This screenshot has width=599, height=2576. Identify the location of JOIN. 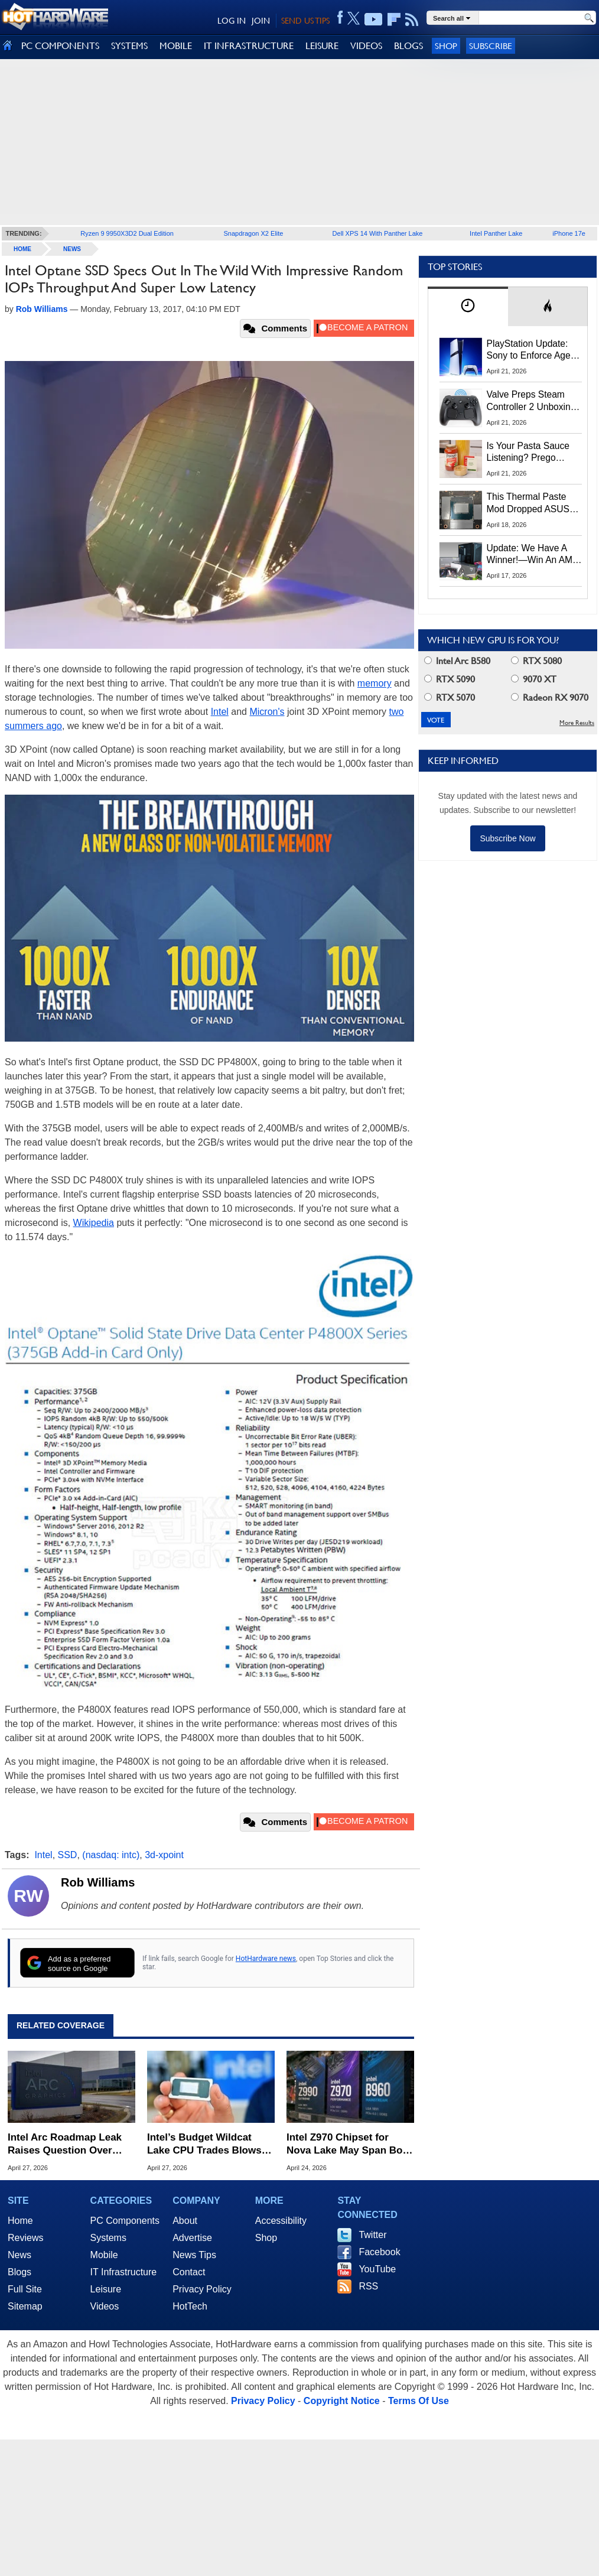
(261, 20).